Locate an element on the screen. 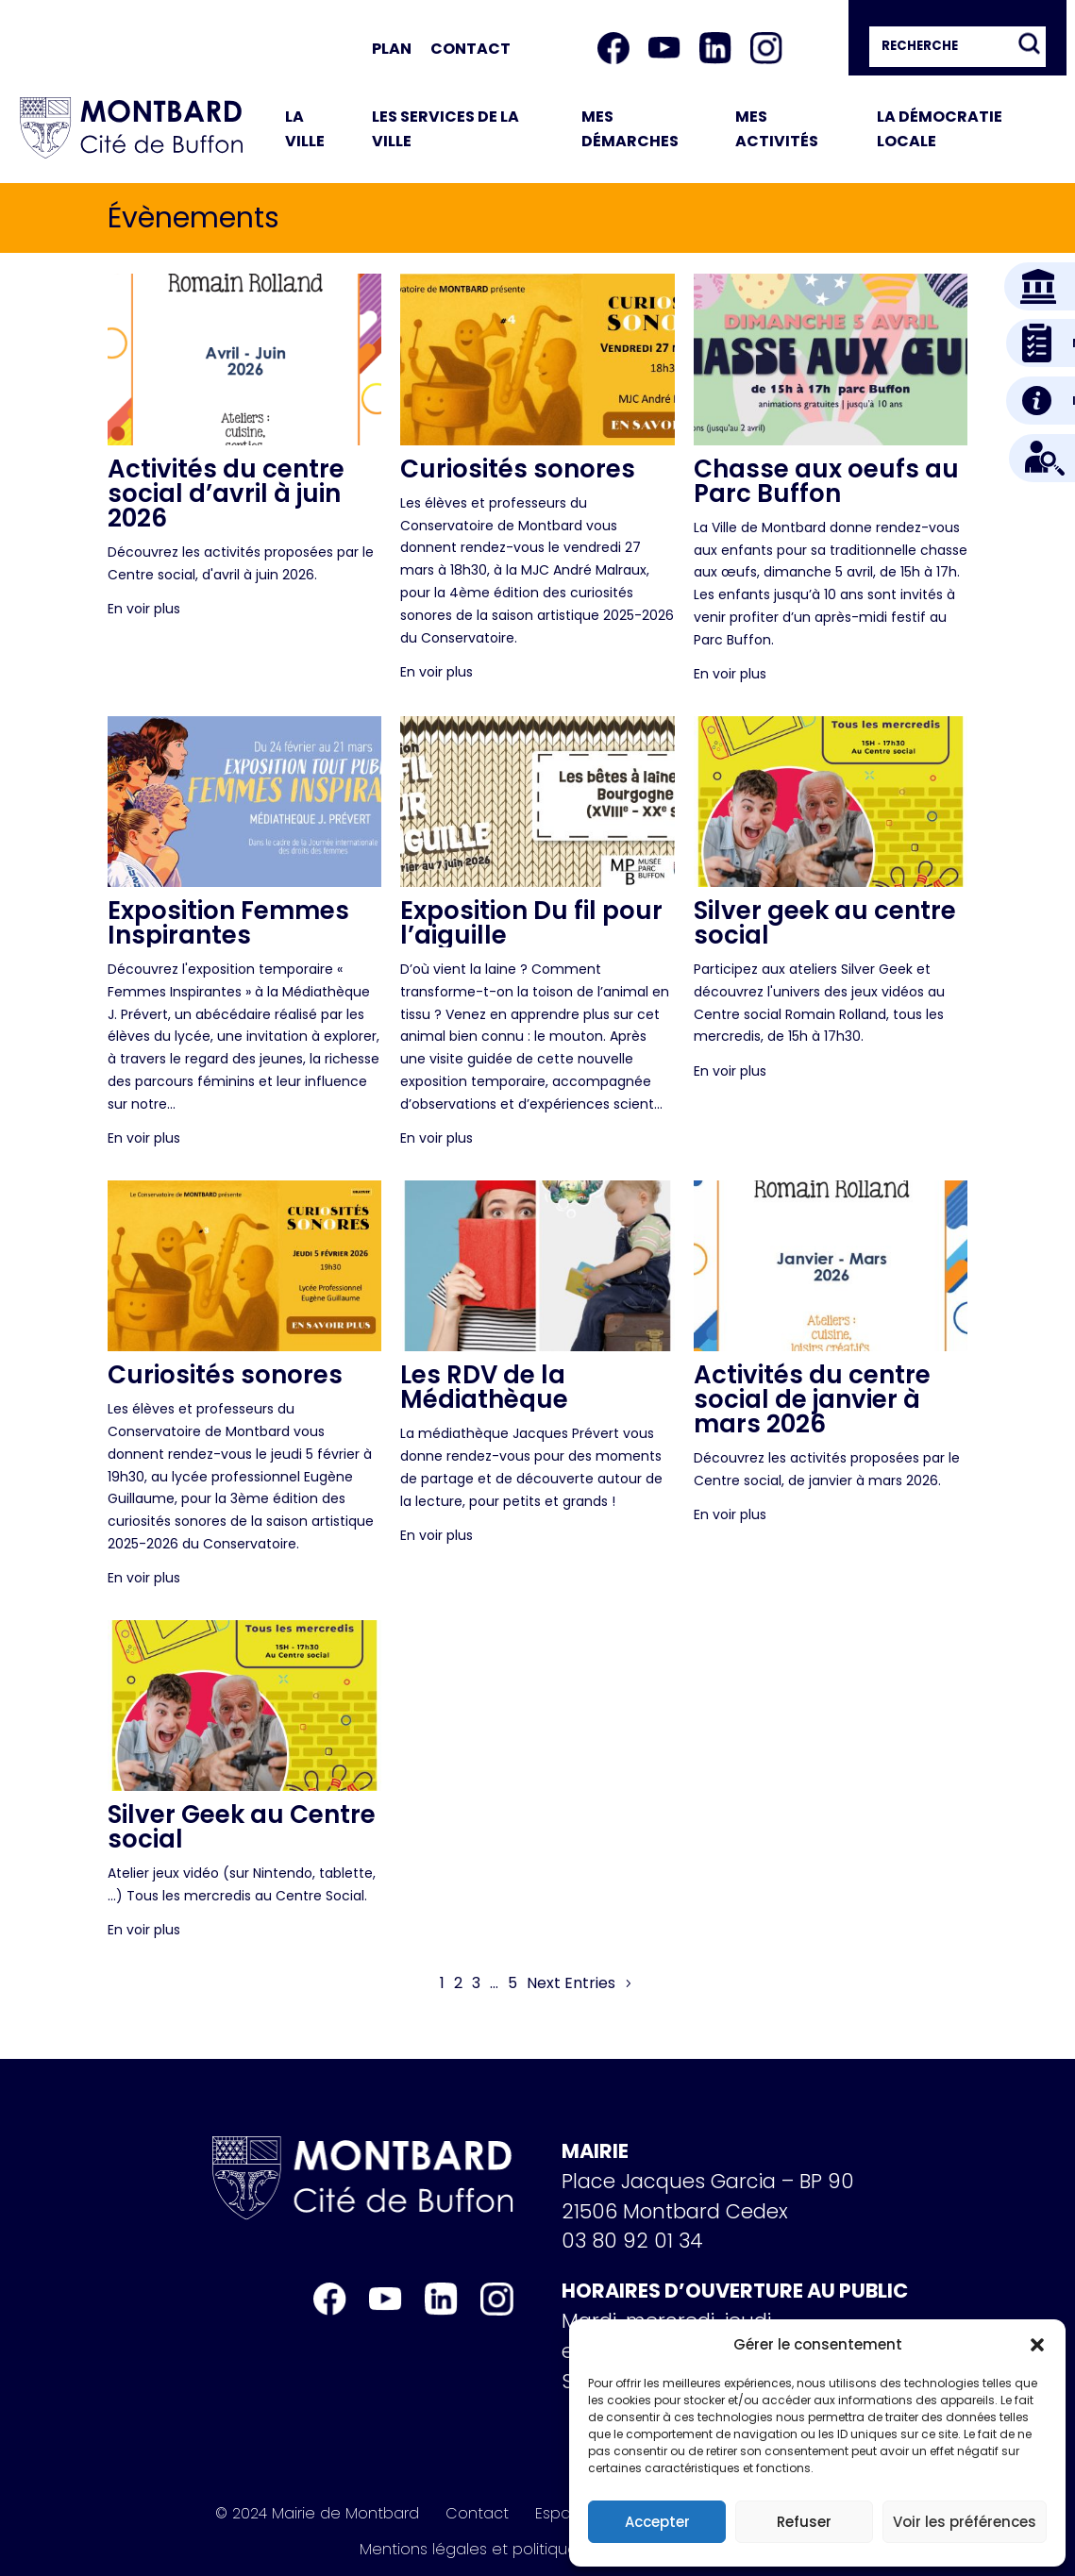  Exposition Du fil pour l’aiguille is located at coordinates (531, 923).